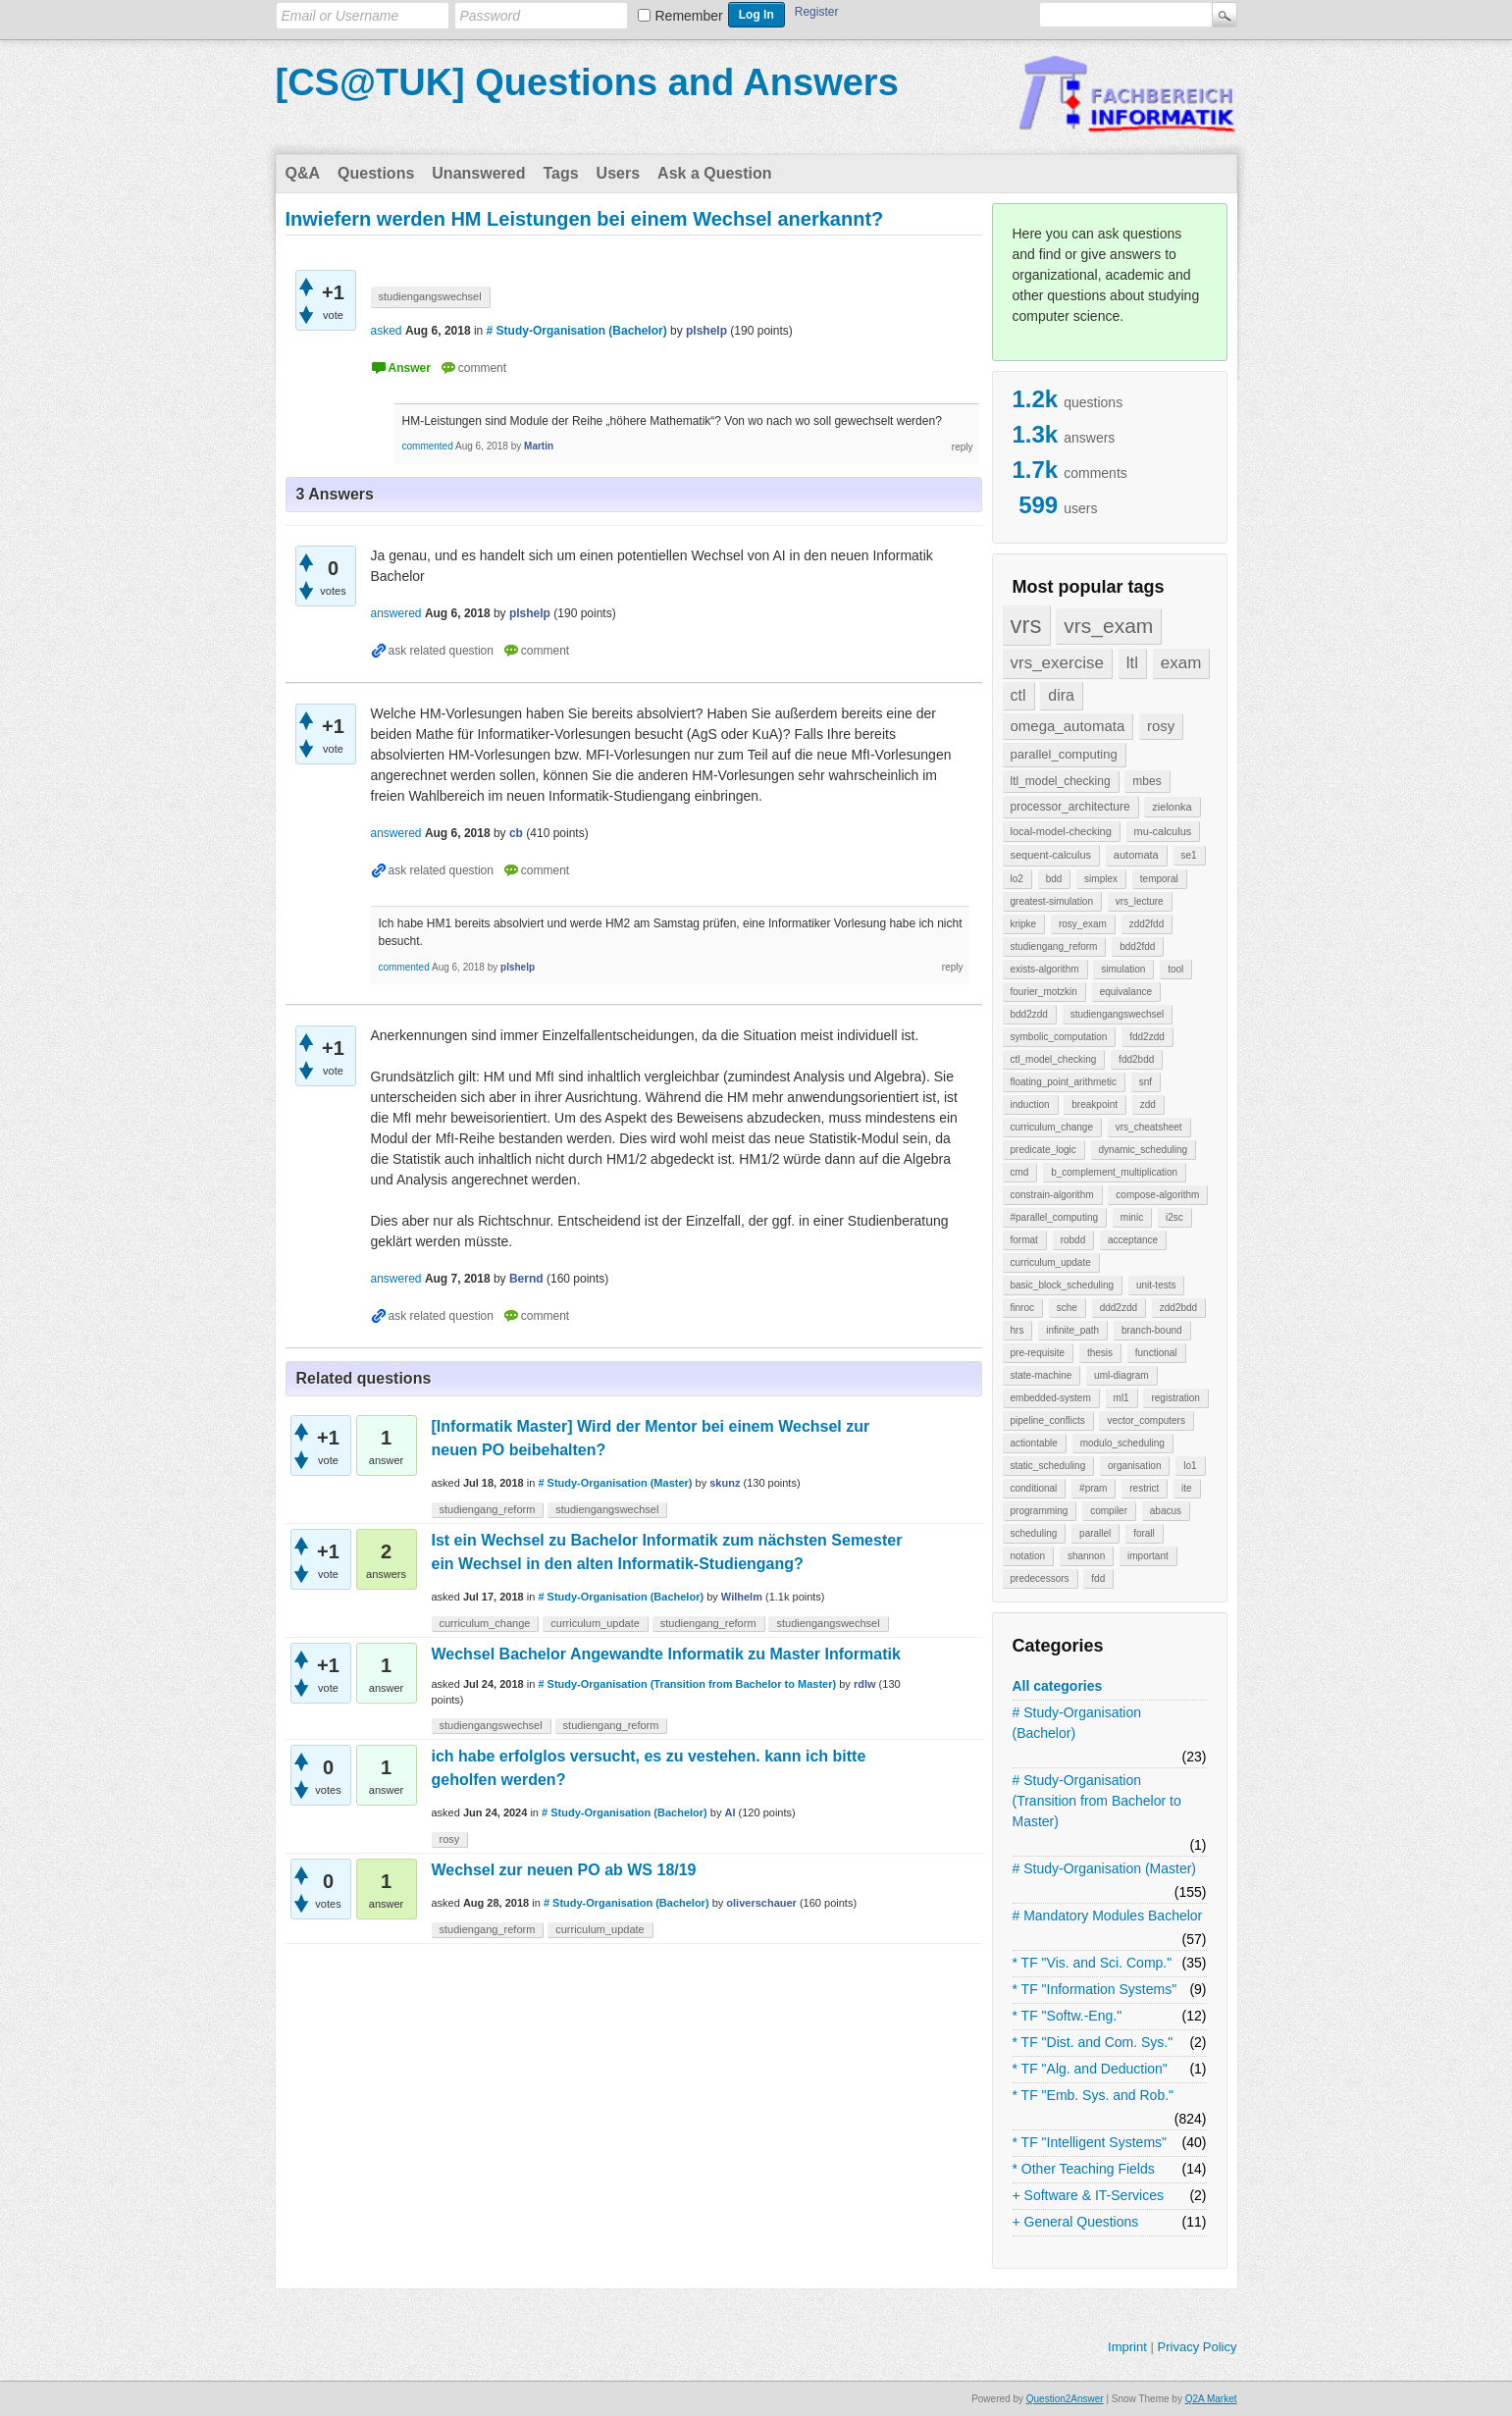  What do you see at coordinates (1055, 1217) in the screenshot?
I see `#parallel_computing` at bounding box center [1055, 1217].